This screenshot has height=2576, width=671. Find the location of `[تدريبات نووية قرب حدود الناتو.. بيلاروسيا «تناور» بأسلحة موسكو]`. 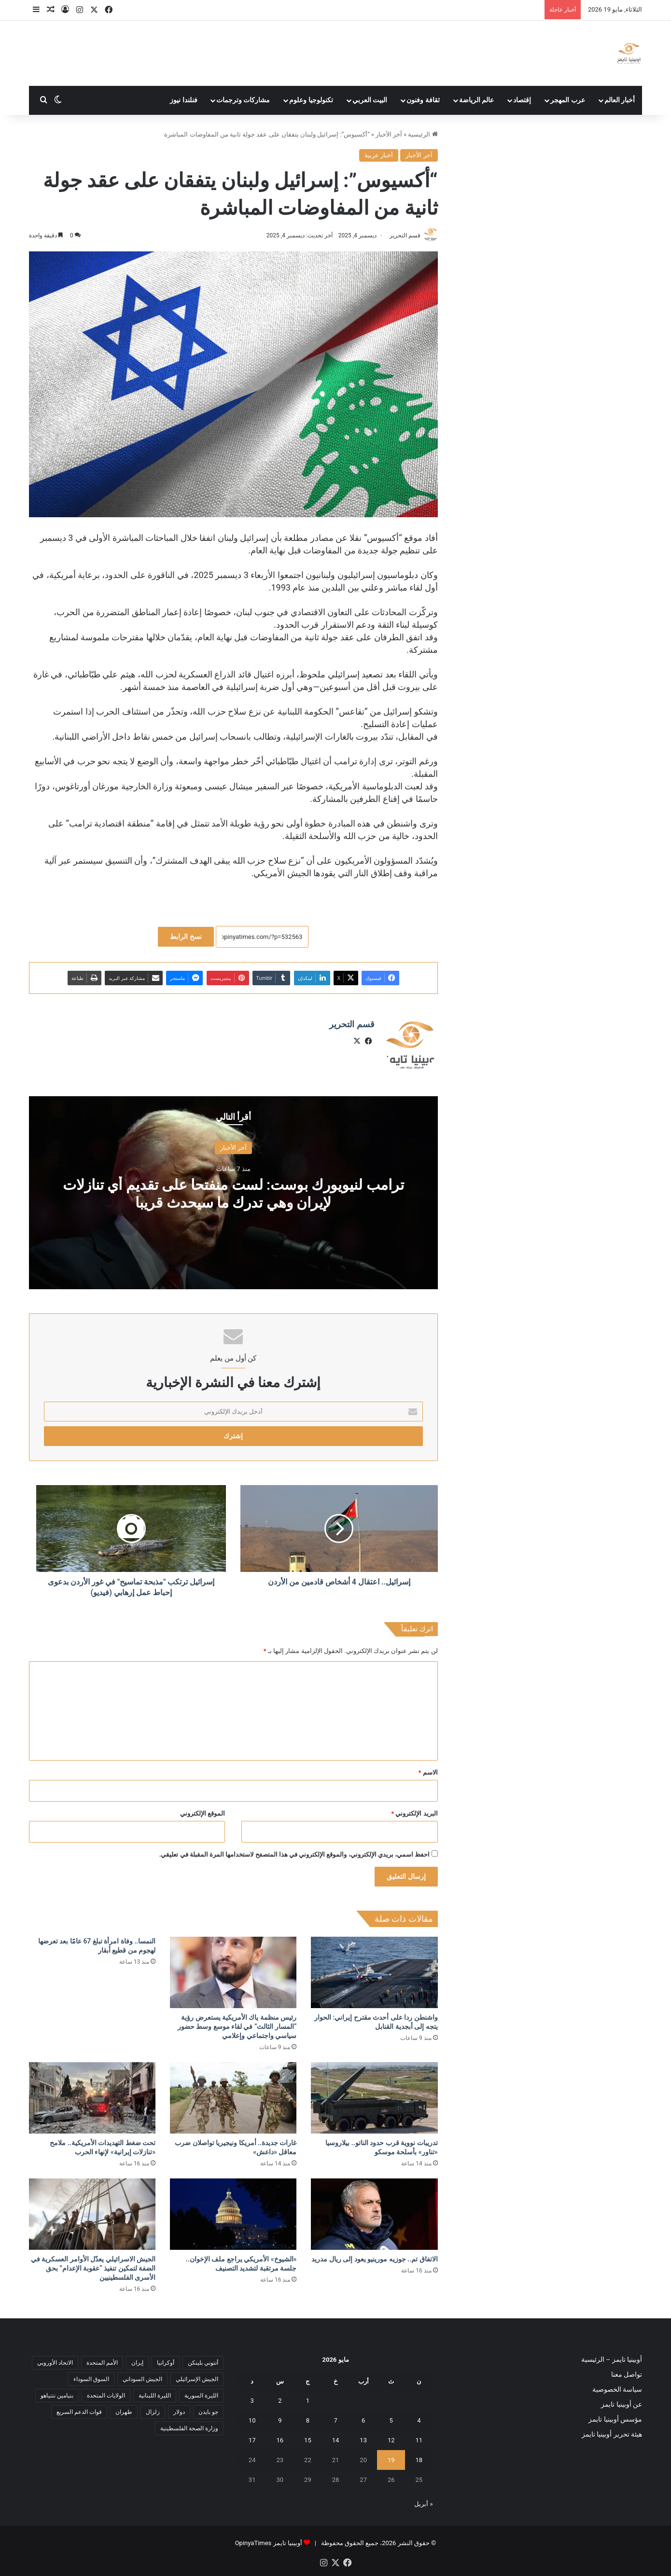

[تدريبات نووية قرب حدود الناتو.. بيلاروسيا «تناور» بأسلحة موسكو] is located at coordinates (374, 2098).